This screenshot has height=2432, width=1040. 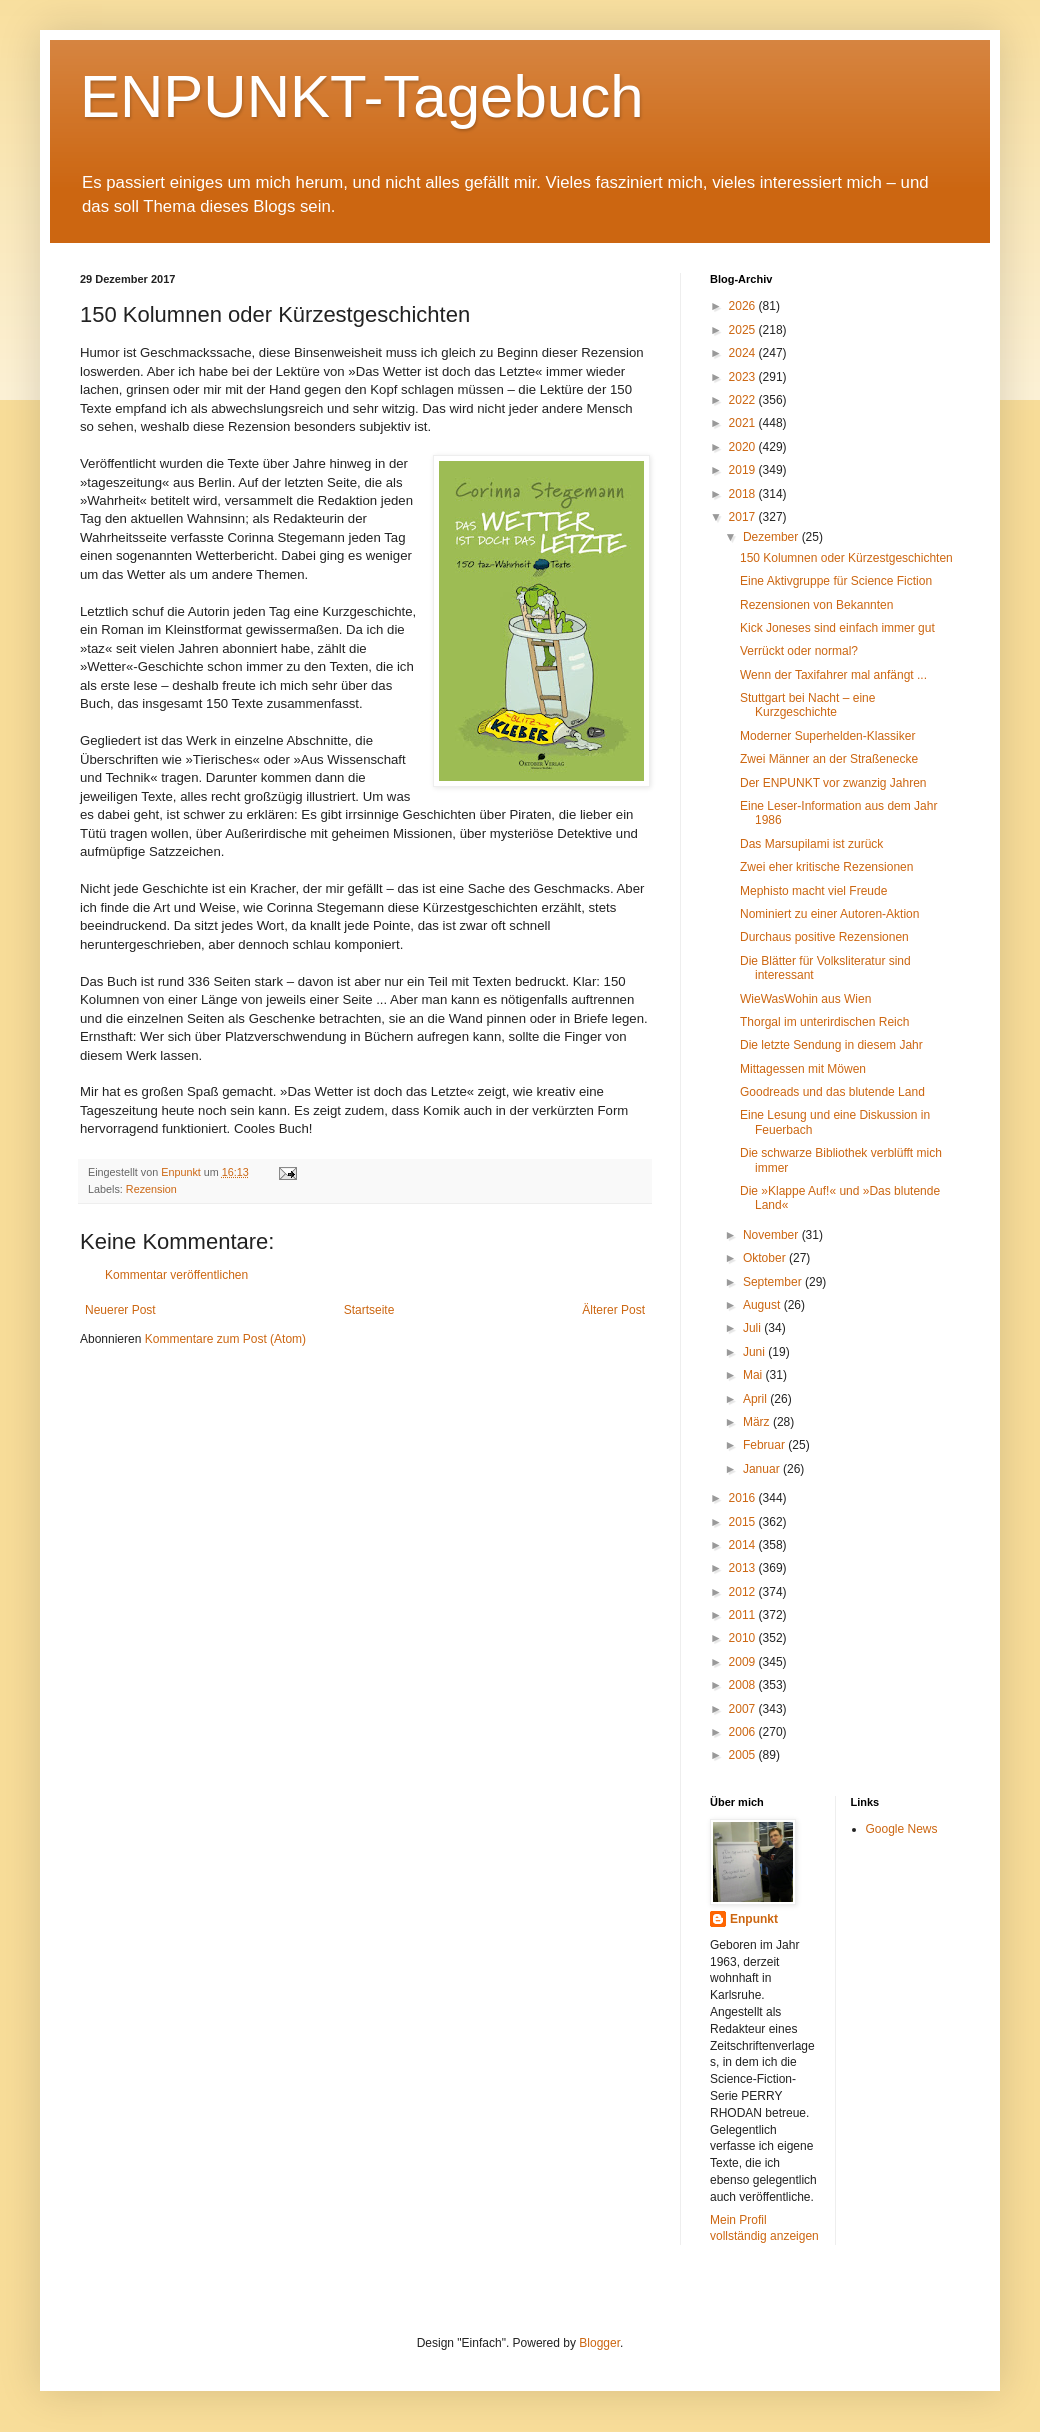 What do you see at coordinates (803, 1069) in the screenshot?
I see `Mittagessen mit Möwen` at bounding box center [803, 1069].